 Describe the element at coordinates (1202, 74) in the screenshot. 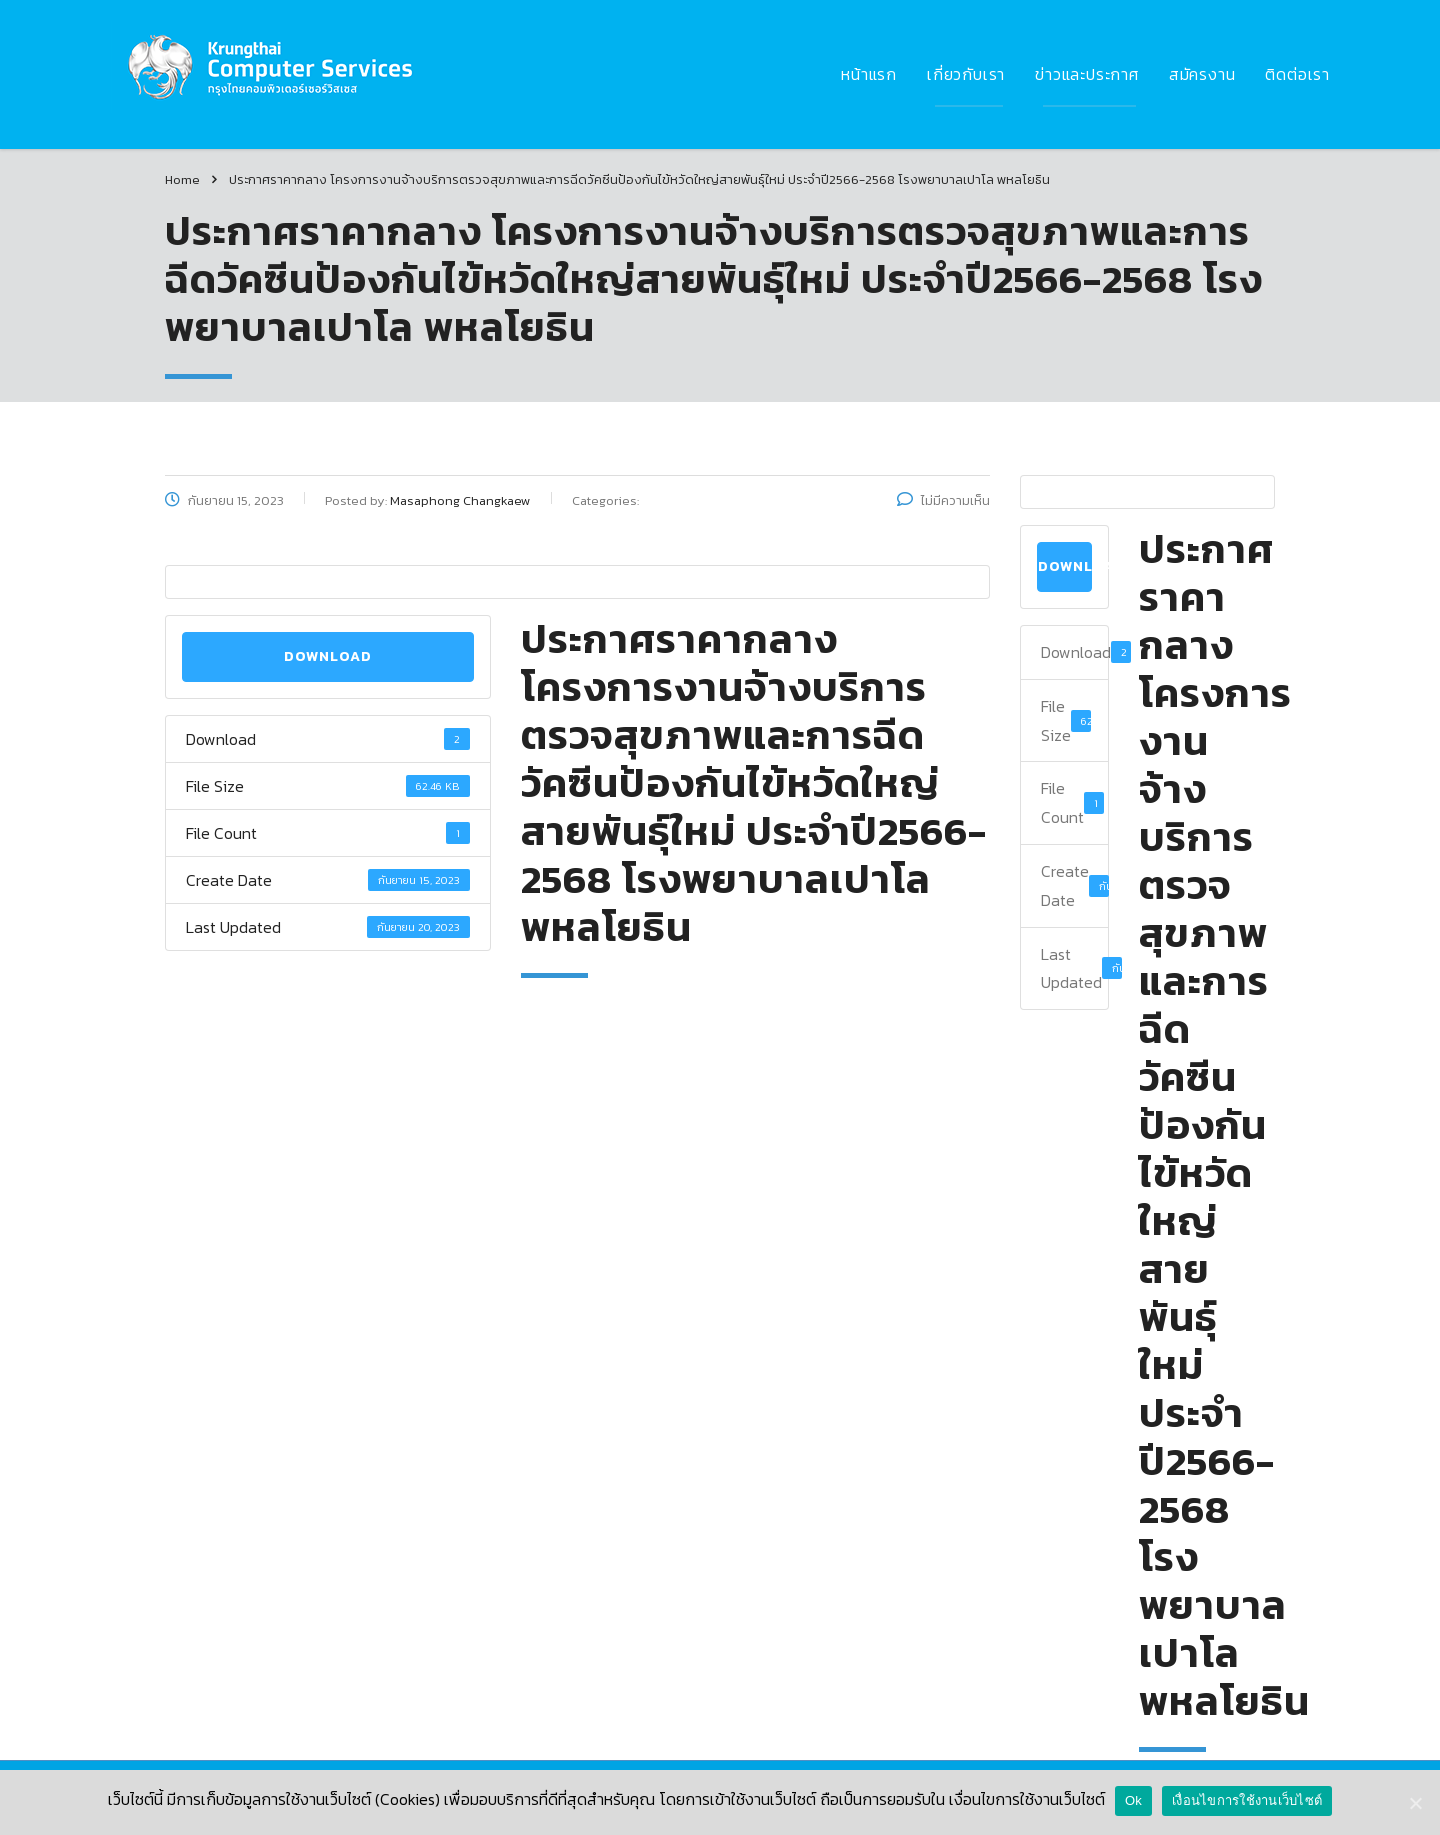

I see `สมัครงาน` at that location.